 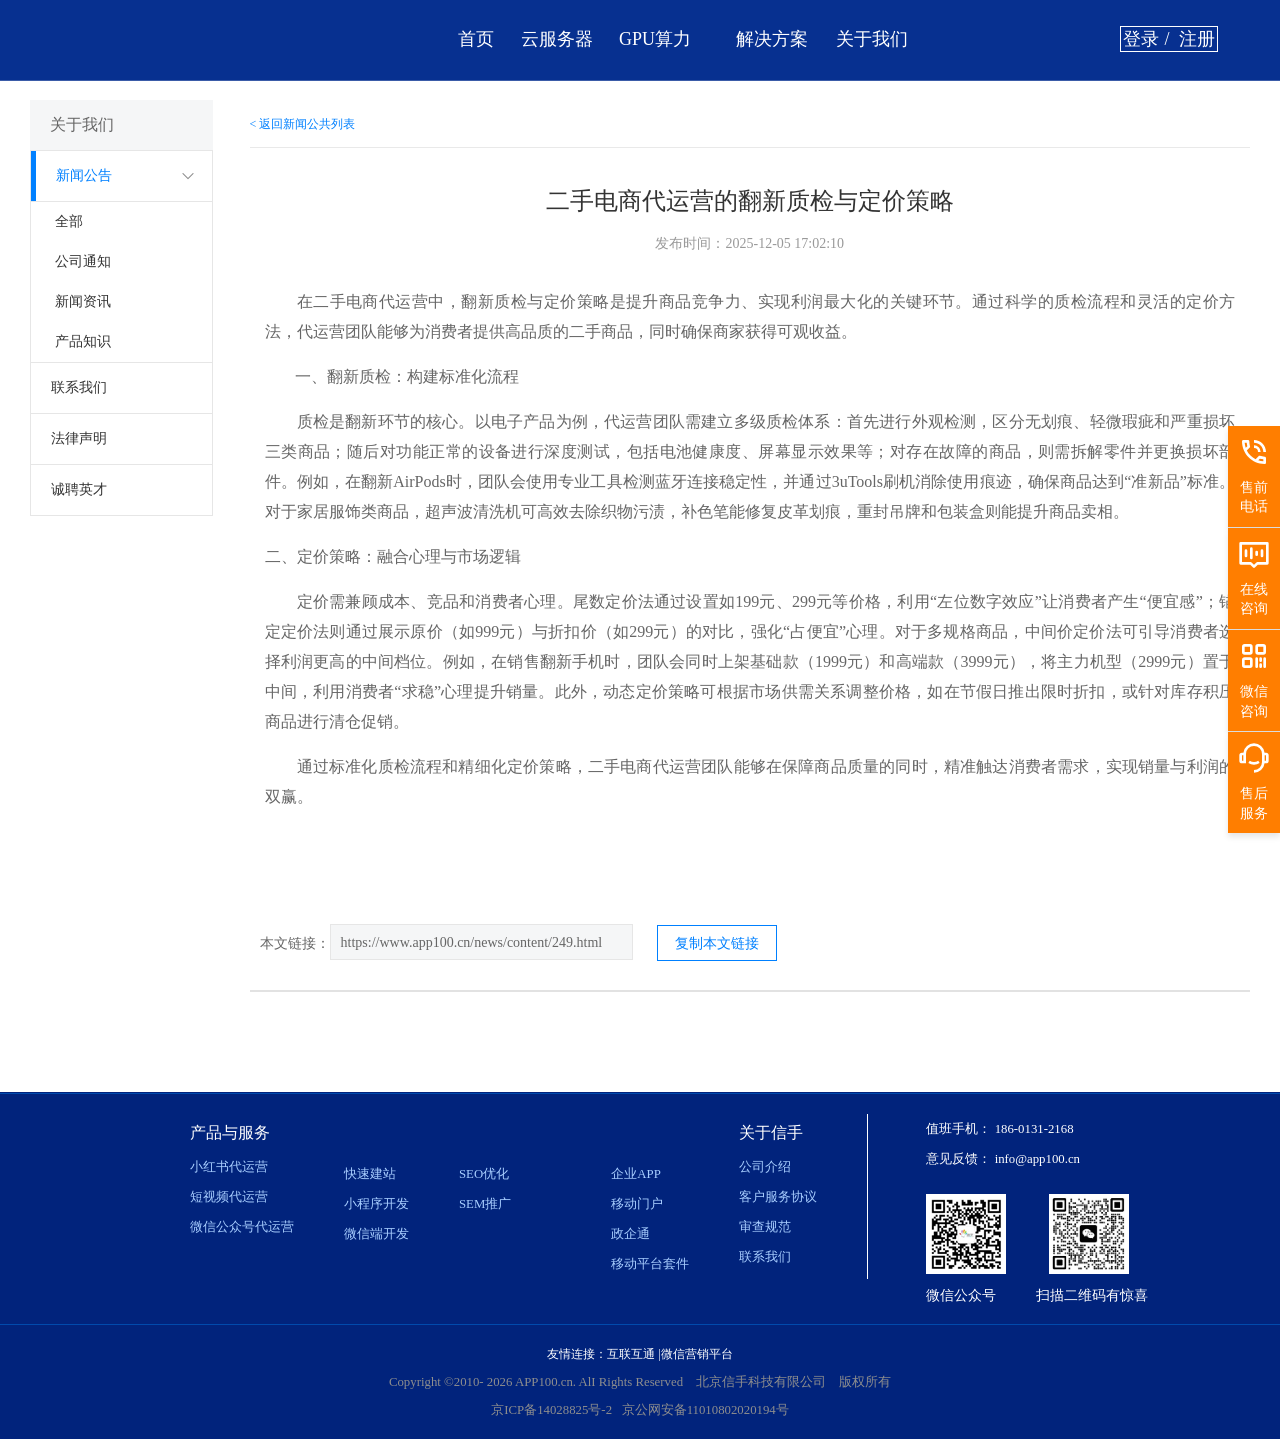 What do you see at coordinates (772, 39) in the screenshot?
I see `解决方案` at bounding box center [772, 39].